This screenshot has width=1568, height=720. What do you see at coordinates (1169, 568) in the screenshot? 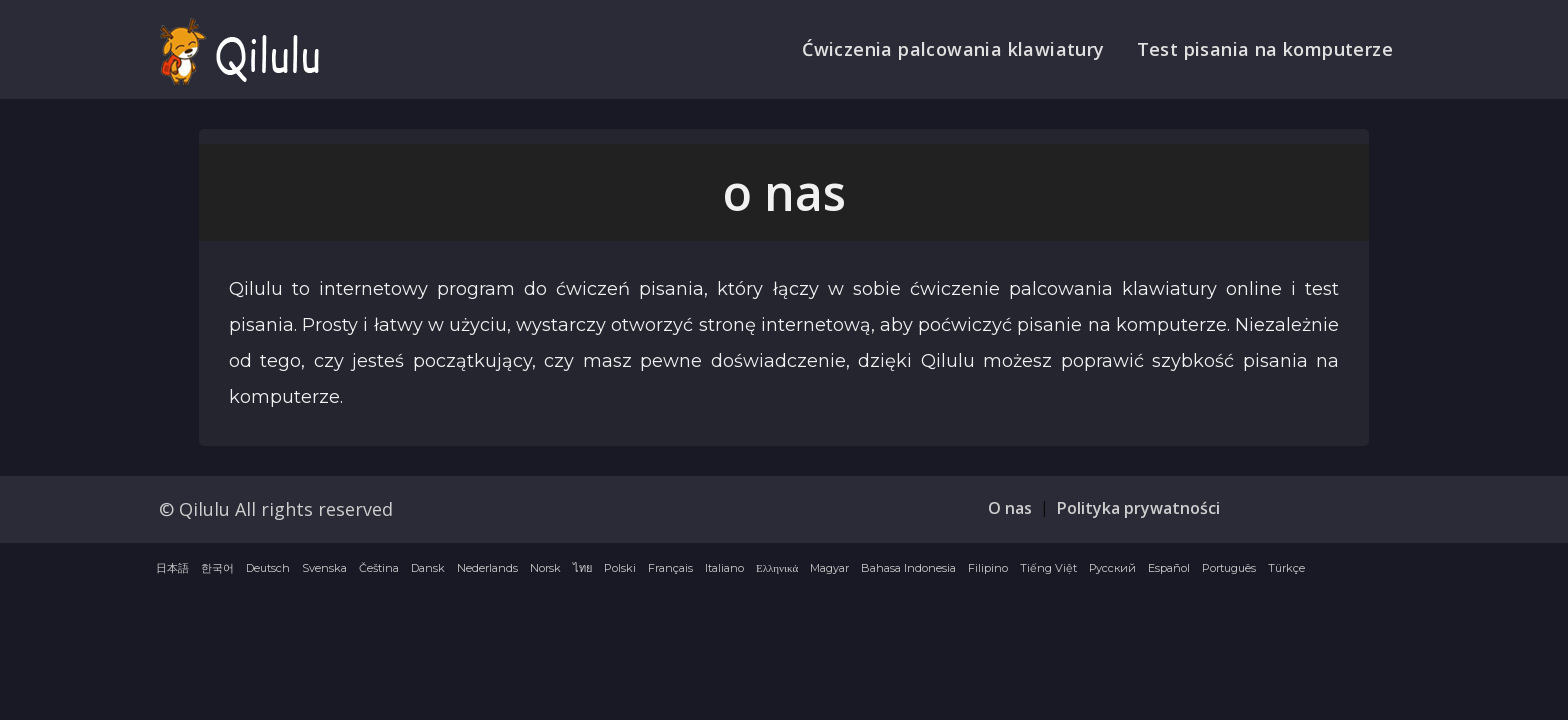
I see `Español` at bounding box center [1169, 568].